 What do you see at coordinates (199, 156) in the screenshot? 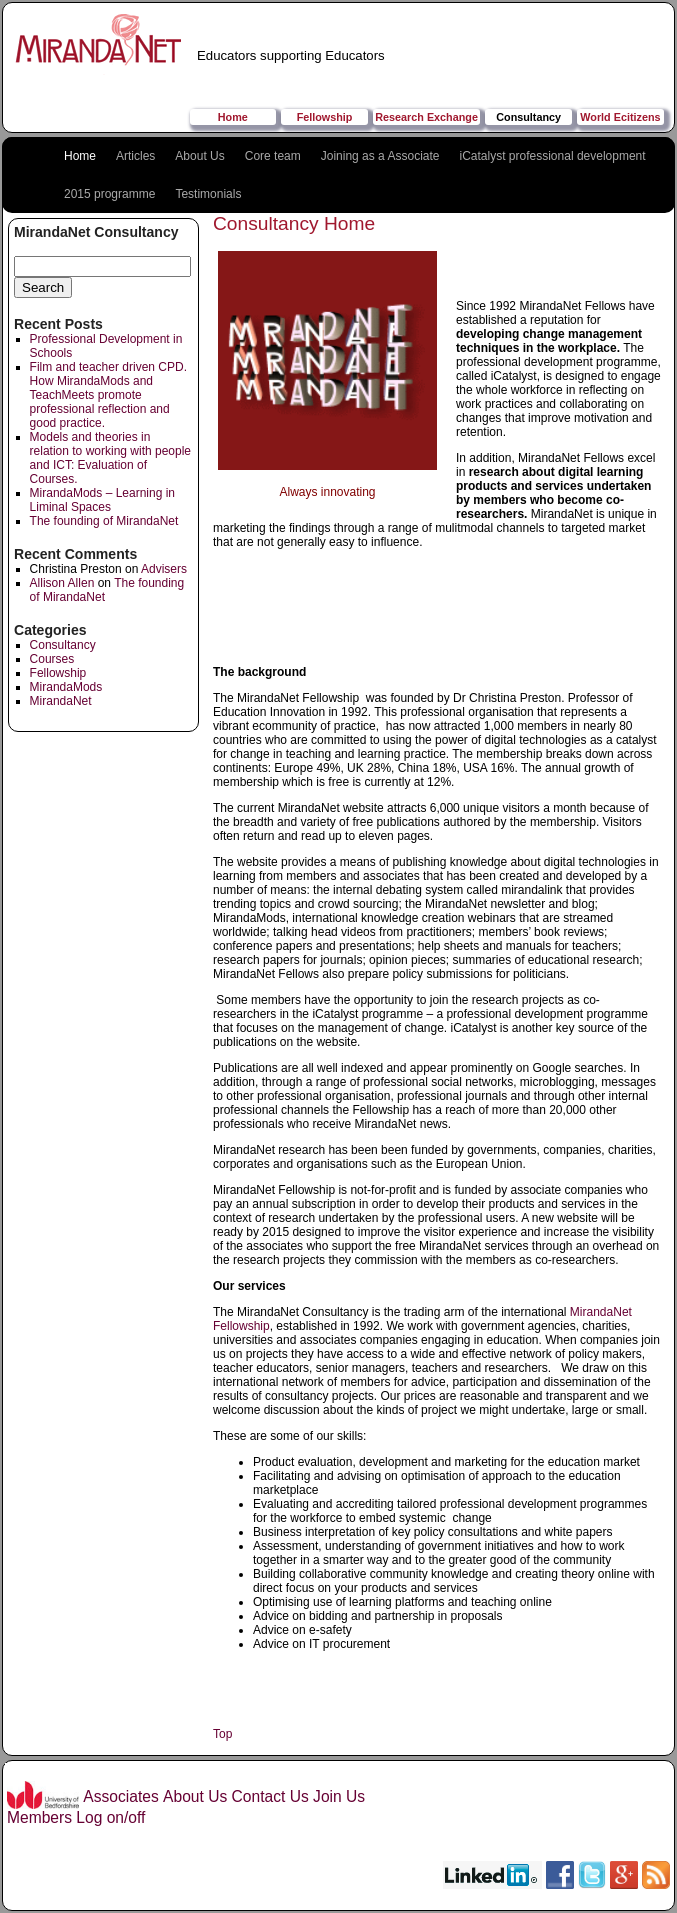
I see `About Us` at bounding box center [199, 156].